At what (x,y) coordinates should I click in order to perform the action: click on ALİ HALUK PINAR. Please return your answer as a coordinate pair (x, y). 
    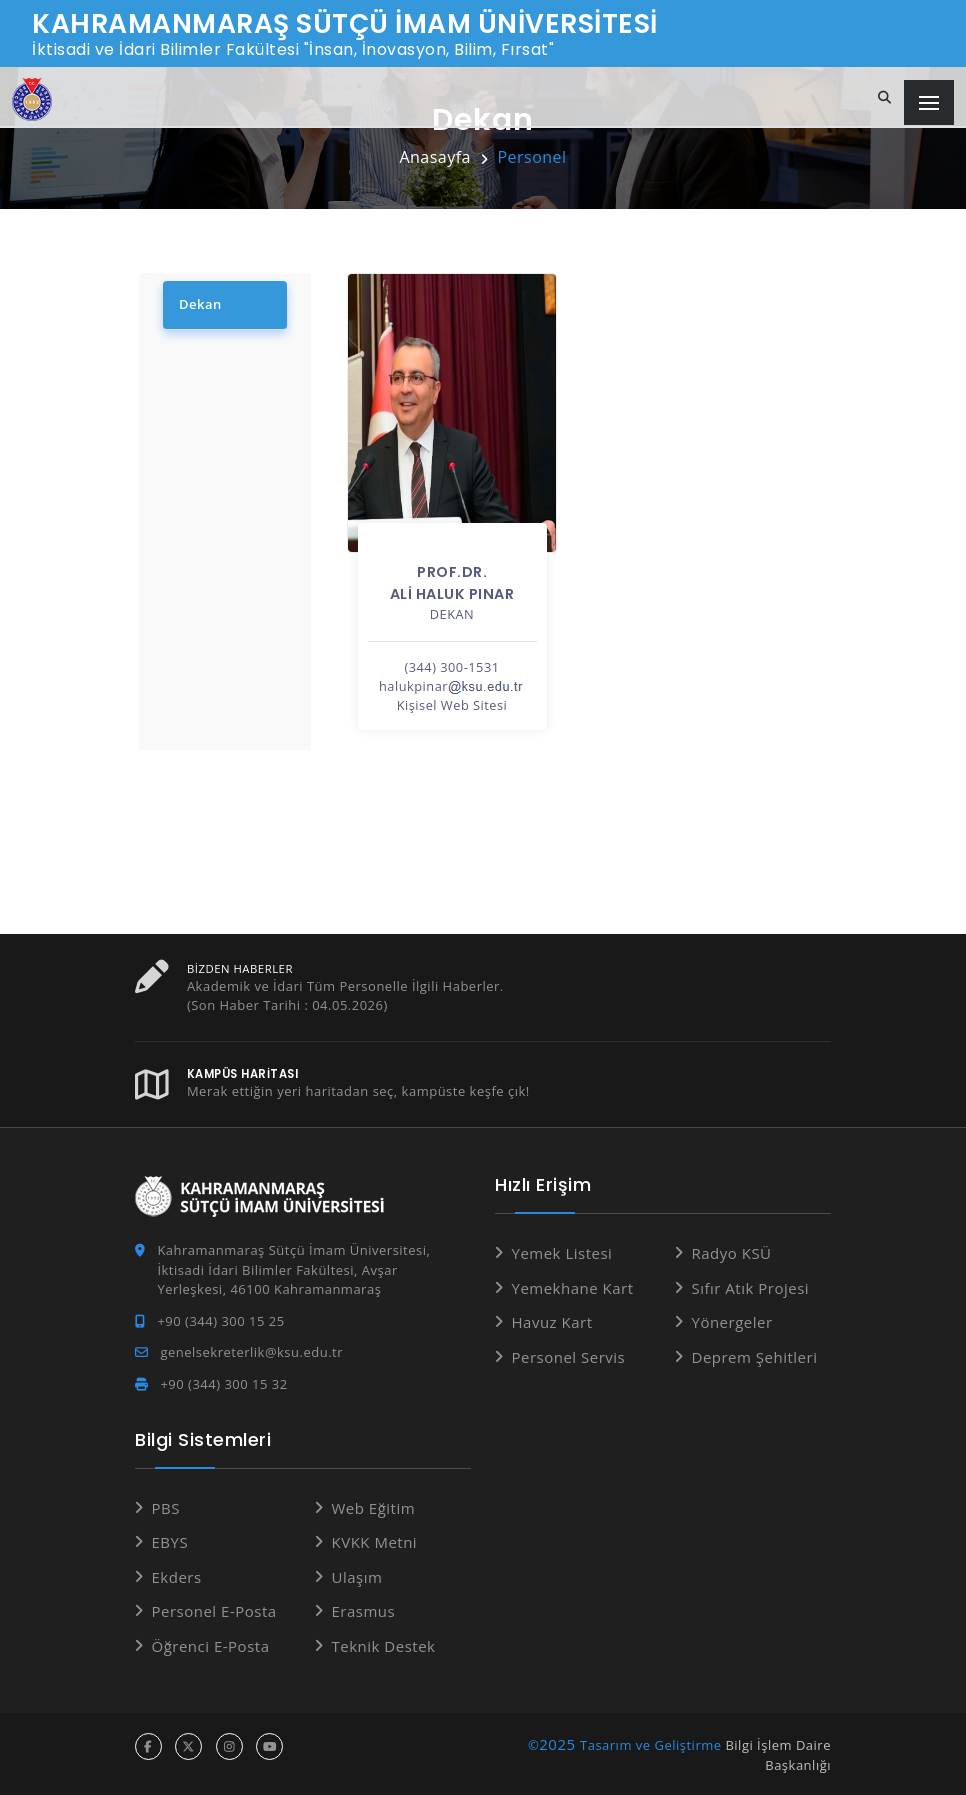
    Looking at the image, I should click on (452, 594).